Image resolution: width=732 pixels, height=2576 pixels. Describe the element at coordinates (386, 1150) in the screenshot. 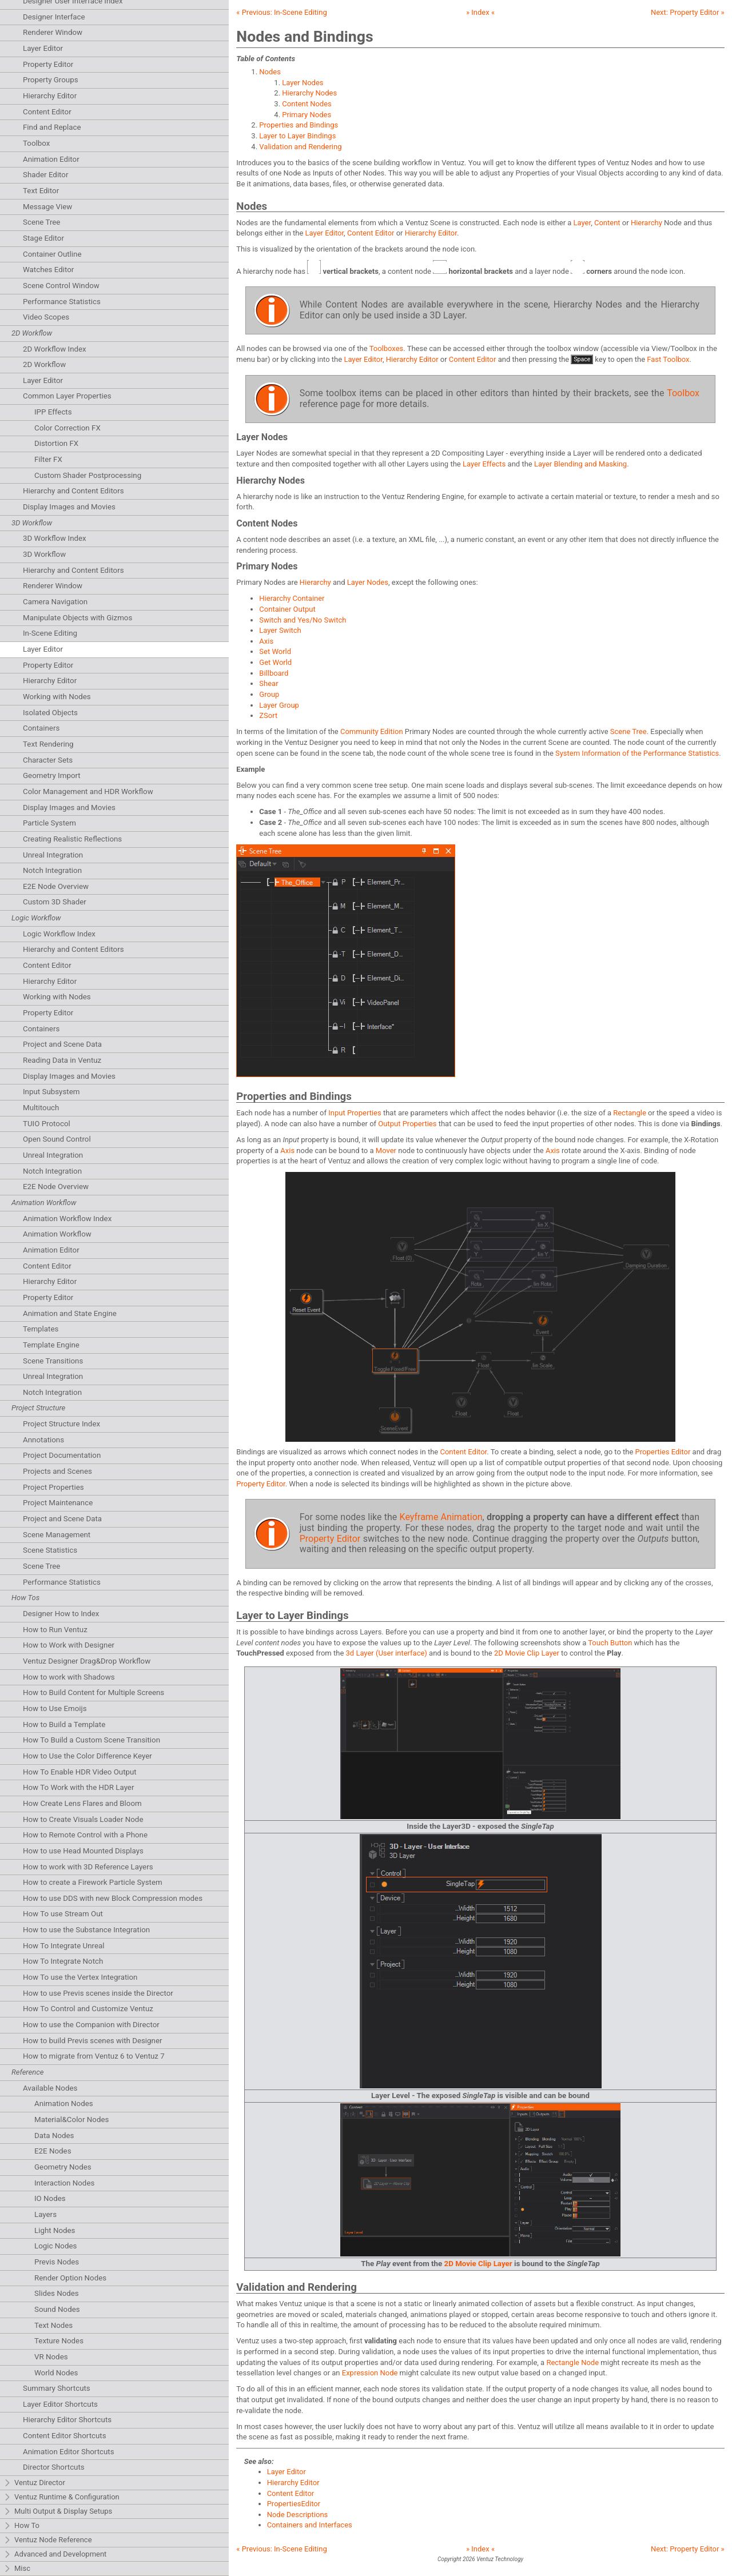

I see `Mover` at that location.